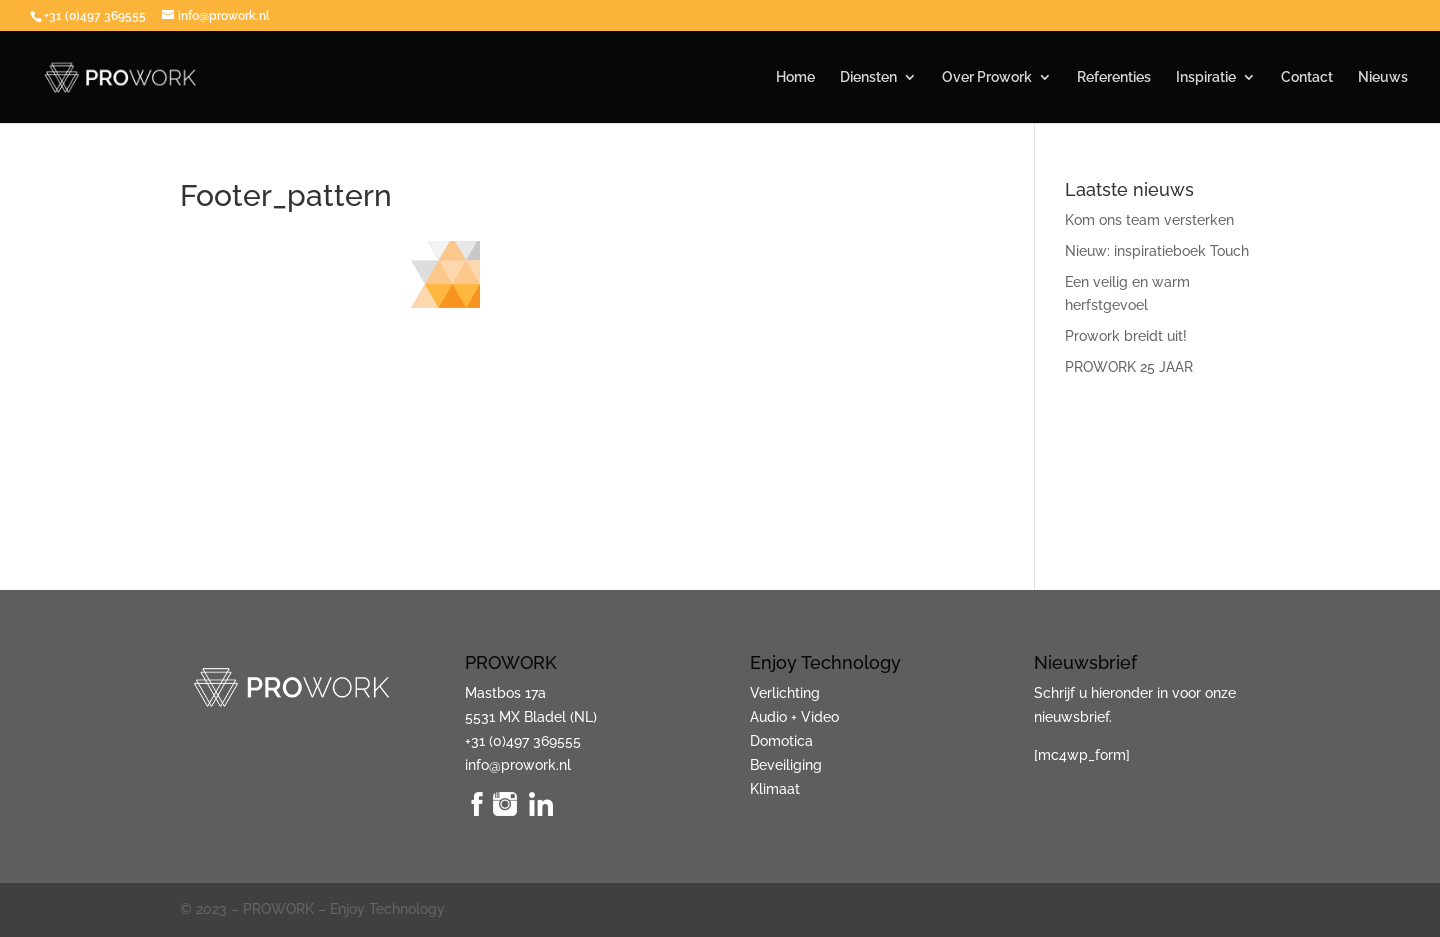  I want to click on Klimaat, so click(775, 789).